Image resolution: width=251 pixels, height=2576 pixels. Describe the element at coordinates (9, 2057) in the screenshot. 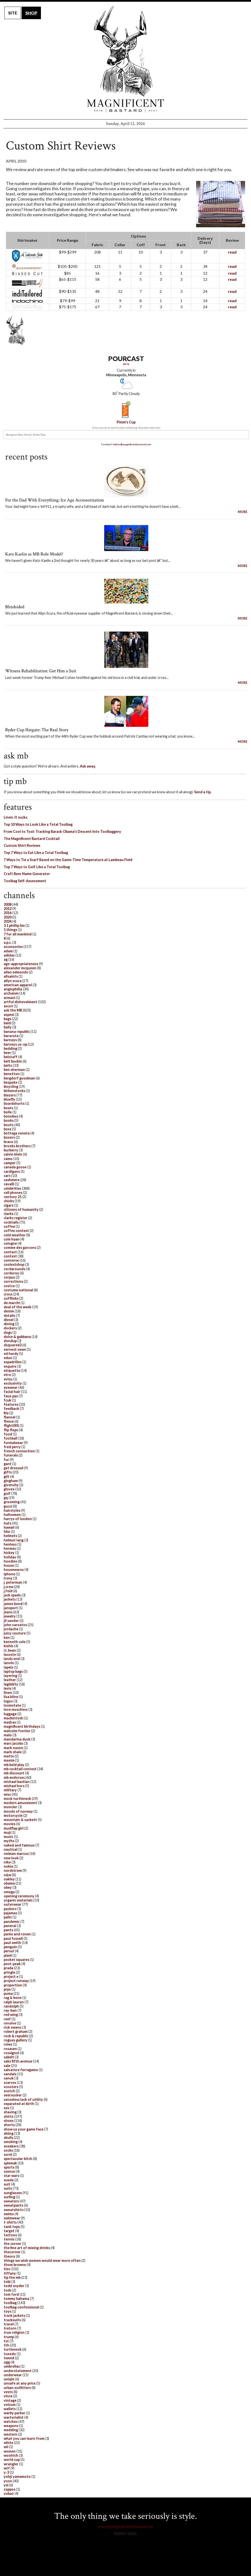

I see `sabelt` at that location.